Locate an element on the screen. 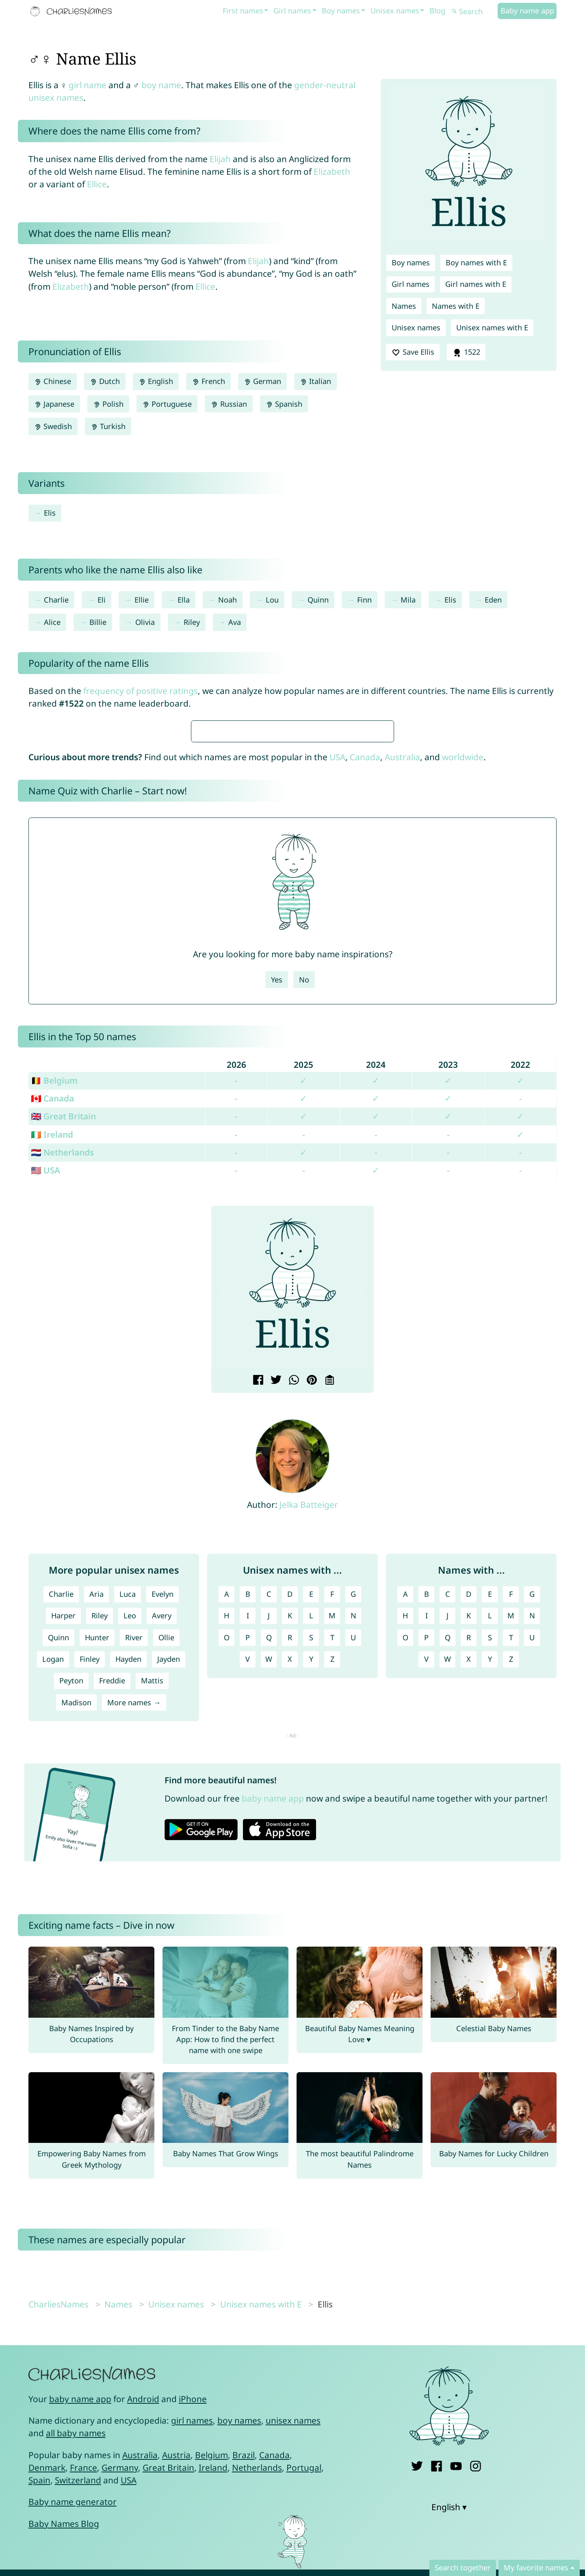  F [Unisex names with F] is located at coordinates (332, 1835).